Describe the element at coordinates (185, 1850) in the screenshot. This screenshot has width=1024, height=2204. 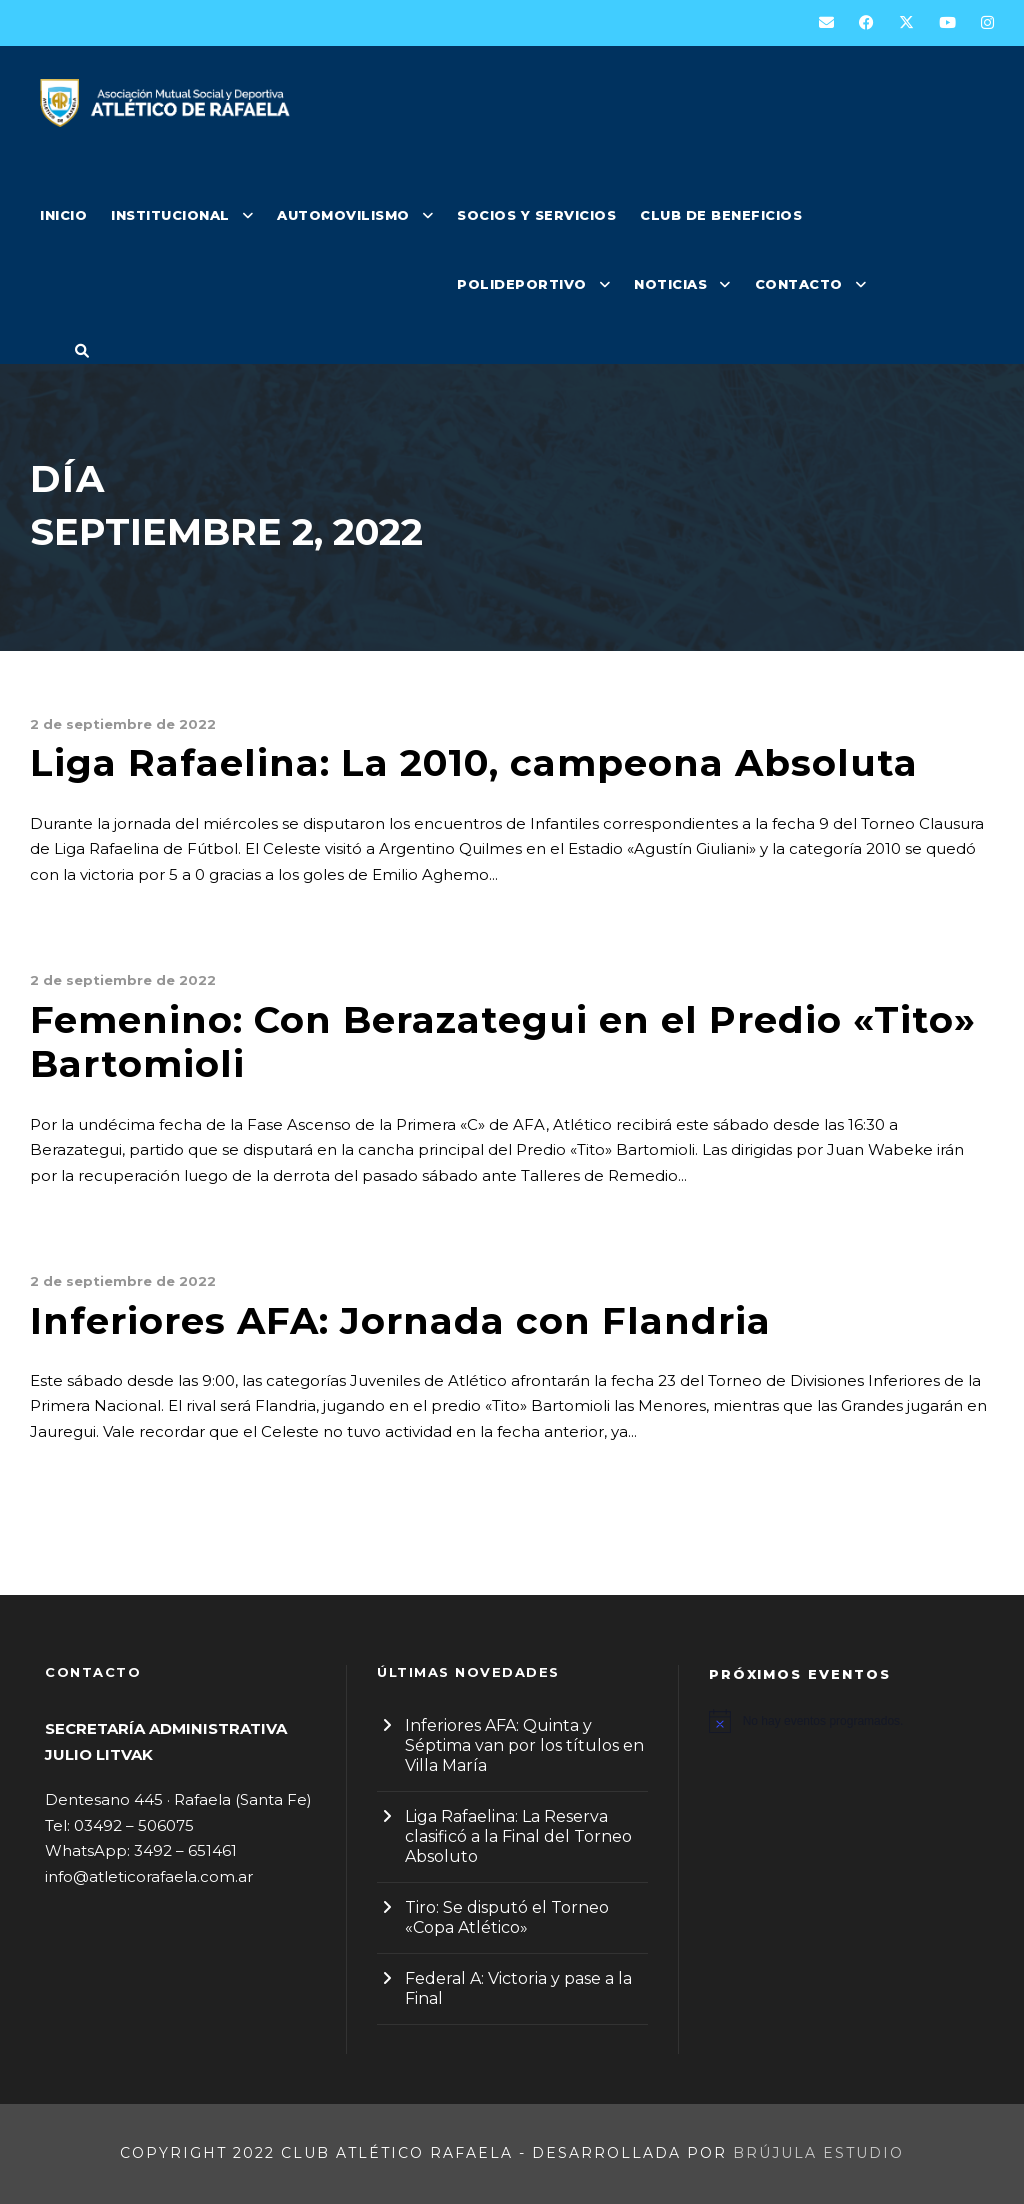
I see `3492 – 651461` at that location.